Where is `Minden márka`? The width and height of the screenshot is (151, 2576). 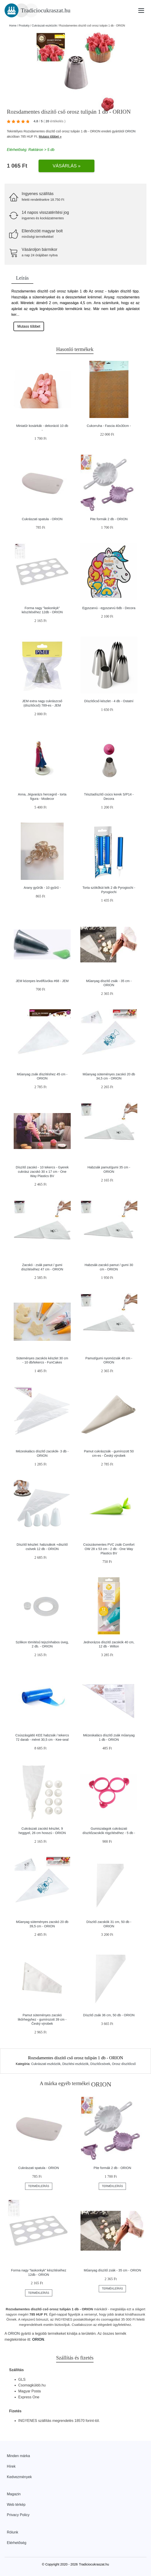
Minden márka is located at coordinates (18, 2456).